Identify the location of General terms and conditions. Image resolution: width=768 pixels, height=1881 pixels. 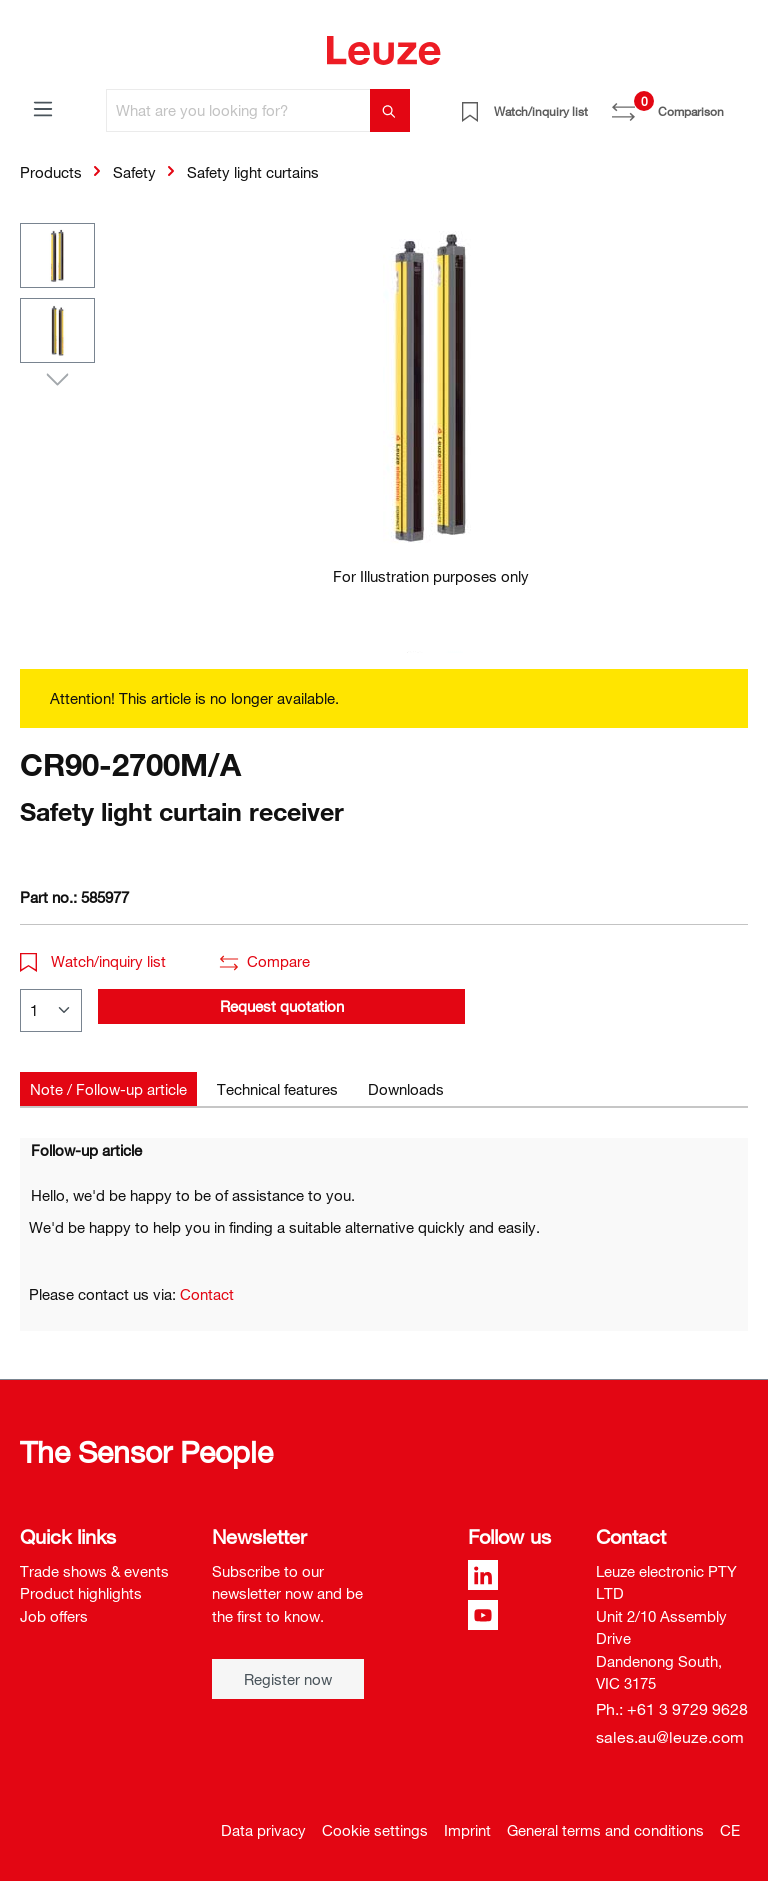
(605, 1830).